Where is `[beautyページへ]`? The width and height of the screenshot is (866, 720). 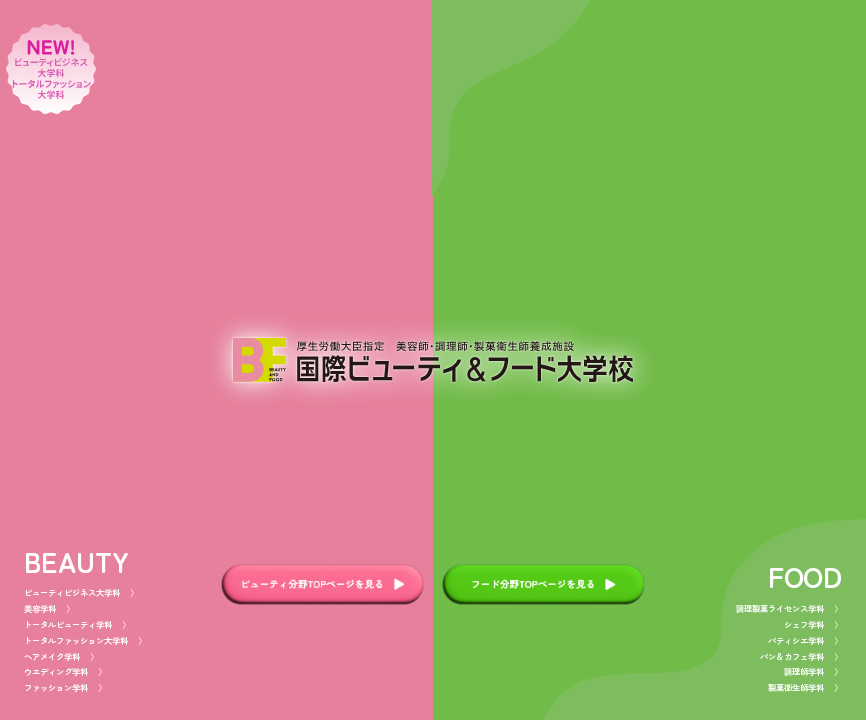
[beautyページへ] is located at coordinates (216, 360).